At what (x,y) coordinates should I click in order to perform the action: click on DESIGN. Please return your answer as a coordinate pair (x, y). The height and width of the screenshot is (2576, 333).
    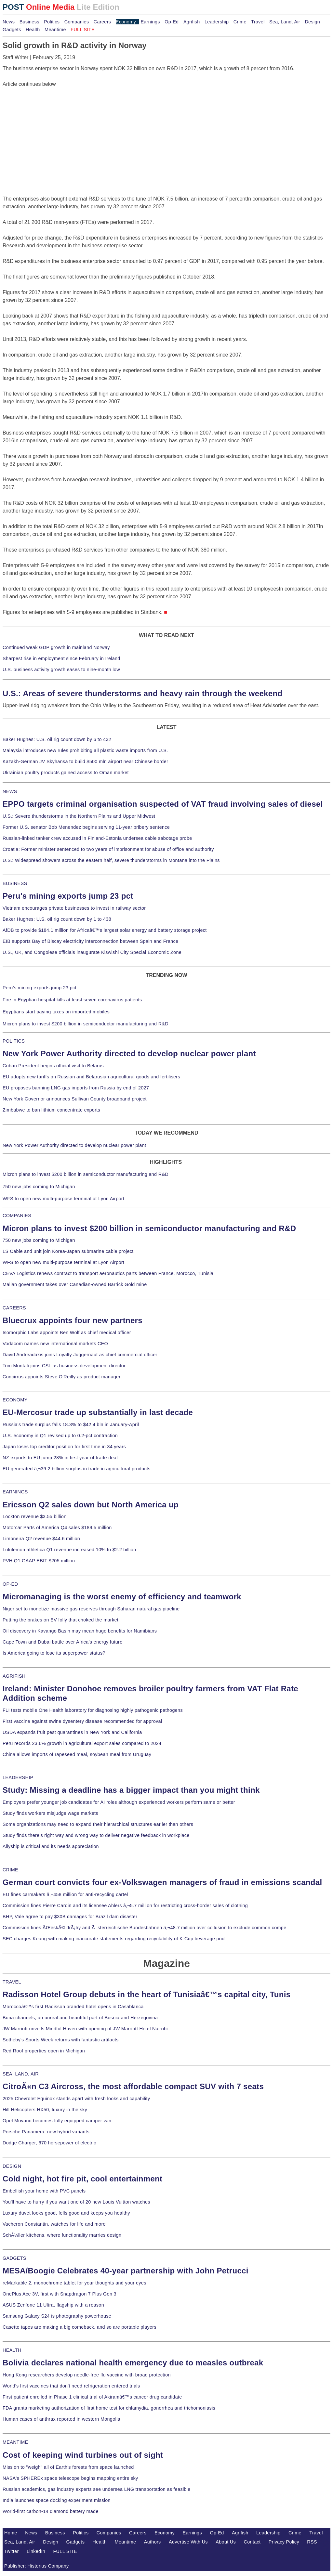
    Looking at the image, I should click on (12, 2166).